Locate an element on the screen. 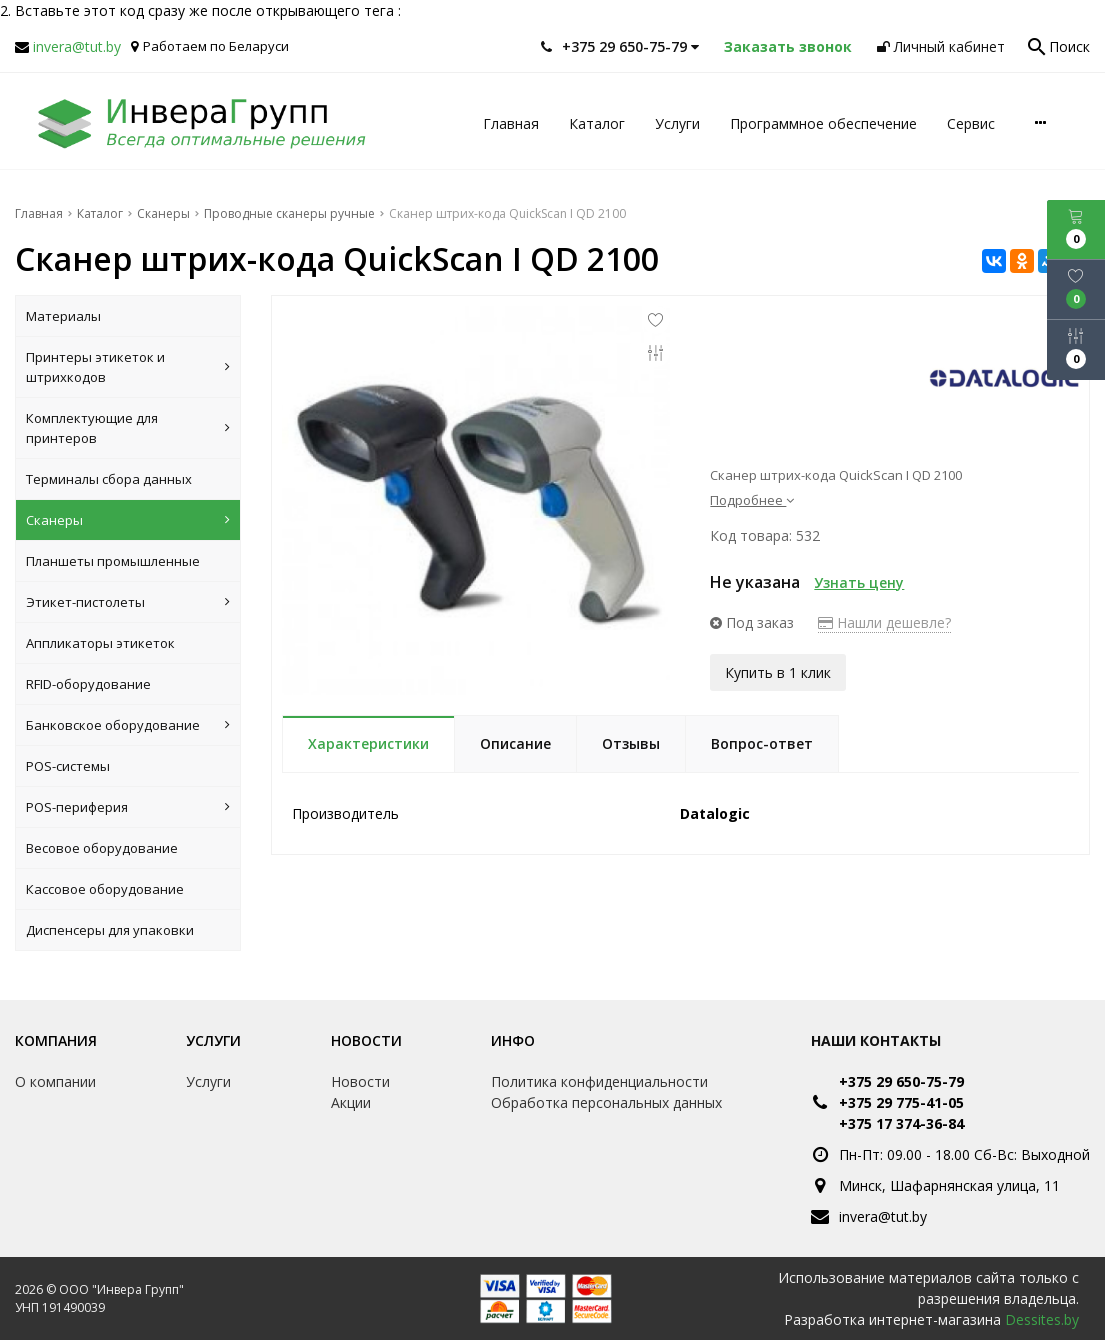 This screenshot has height=1340, width=1105. О компании is located at coordinates (55, 1081).